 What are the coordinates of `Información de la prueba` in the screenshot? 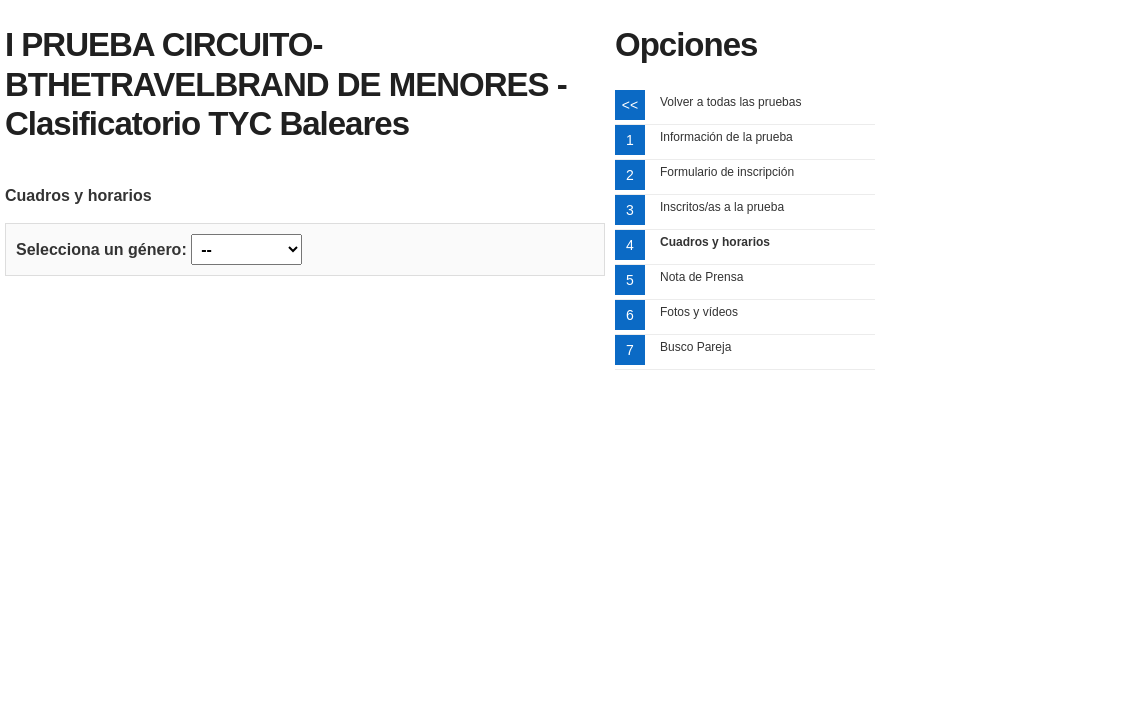 It's located at (726, 137).